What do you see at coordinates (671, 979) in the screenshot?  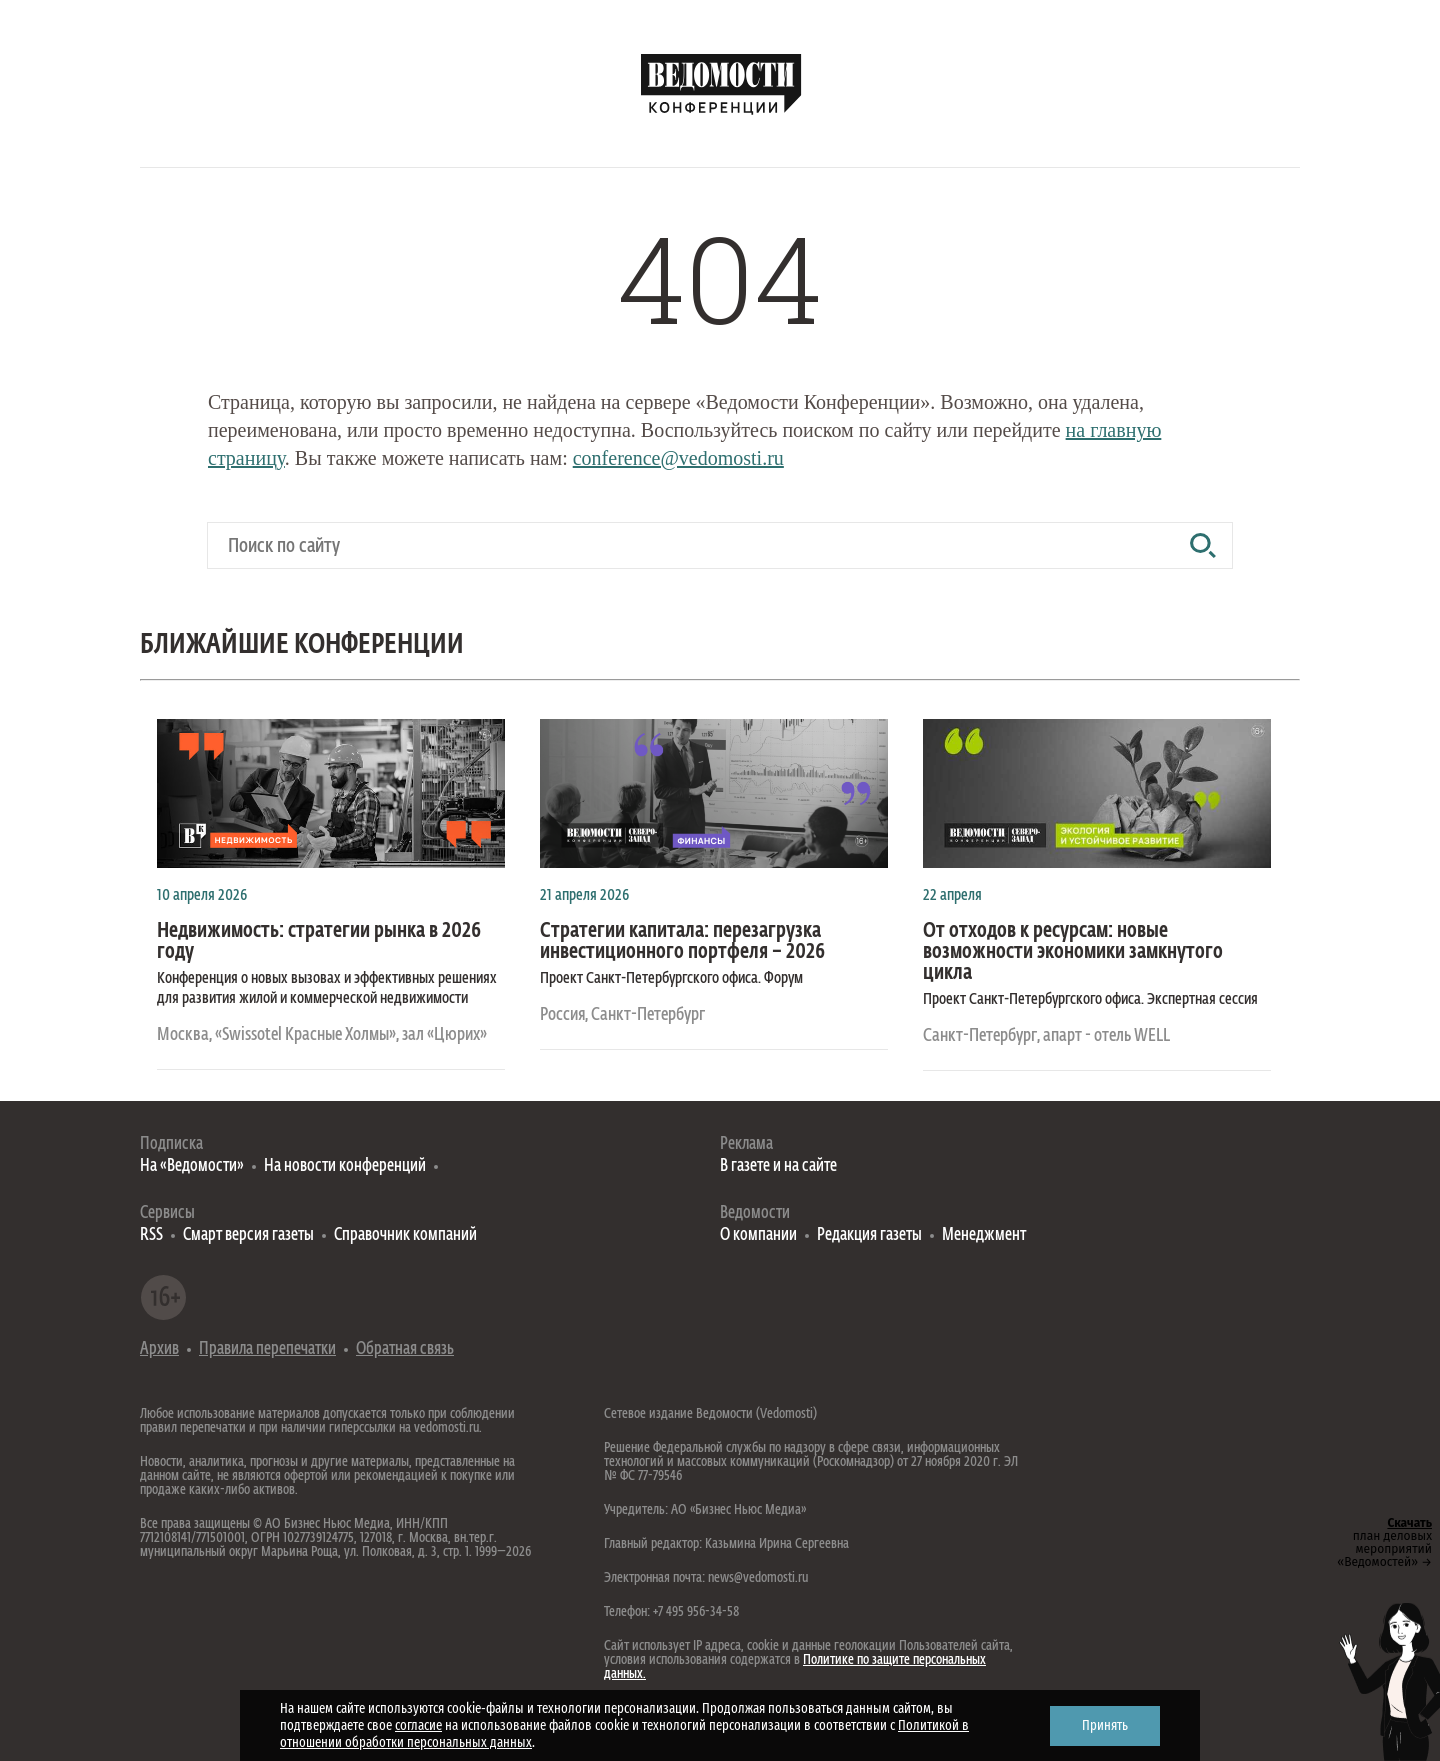 I see `Проект Санкт-Петербургского офиса. Форум` at bounding box center [671, 979].